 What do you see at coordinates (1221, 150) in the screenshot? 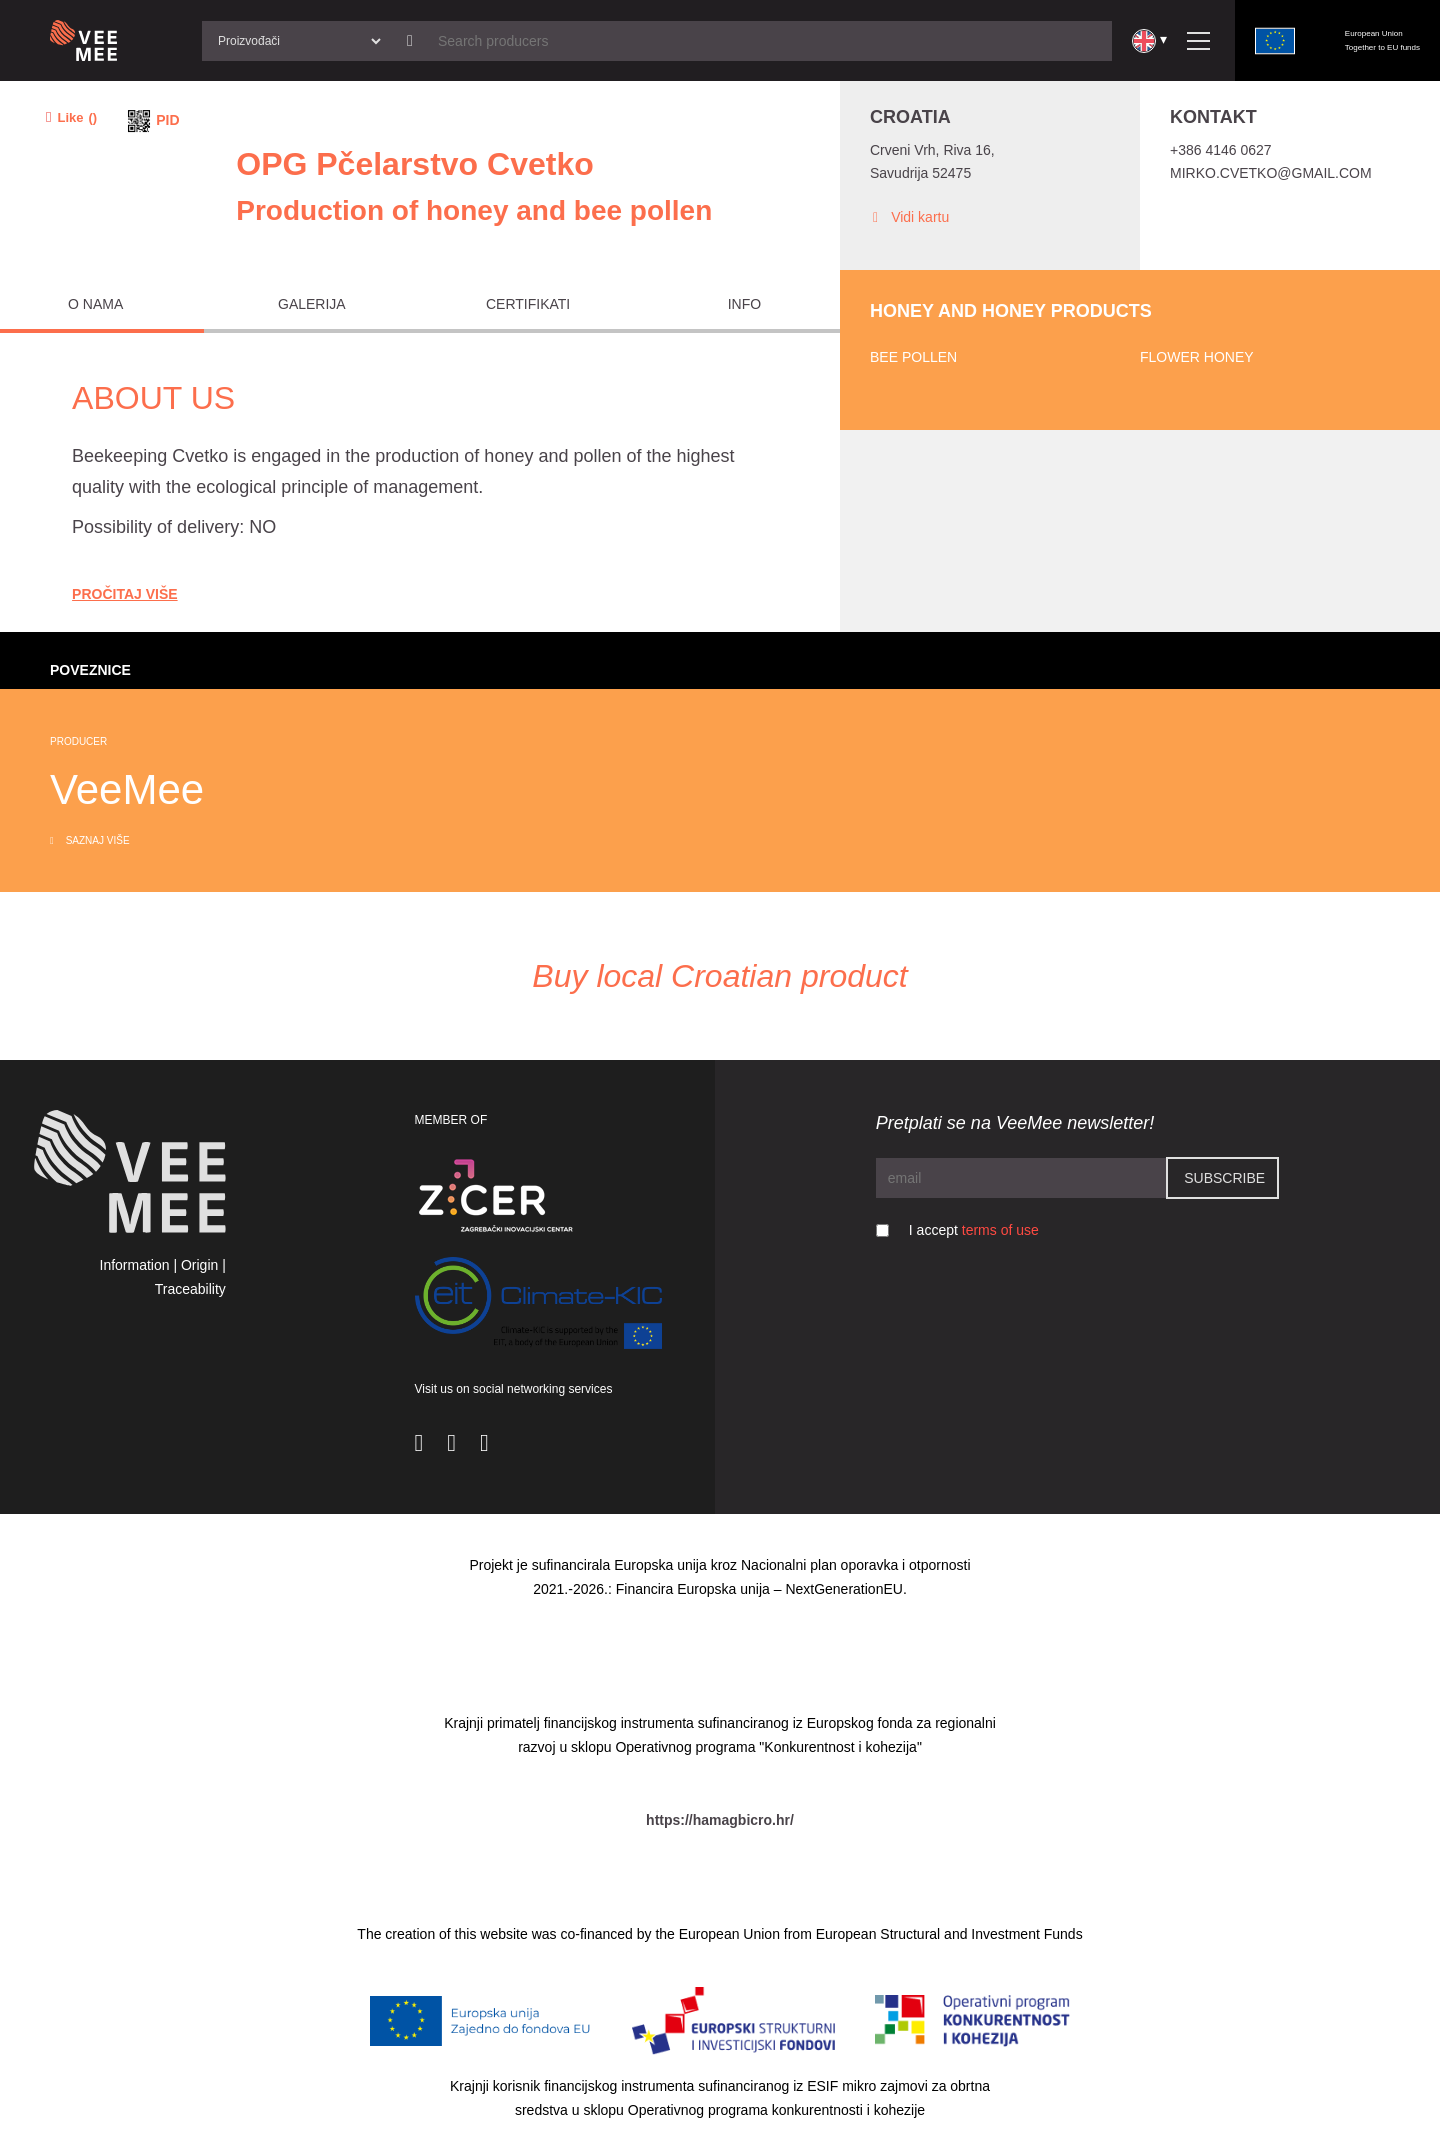
I see `+386 4146 0627` at bounding box center [1221, 150].